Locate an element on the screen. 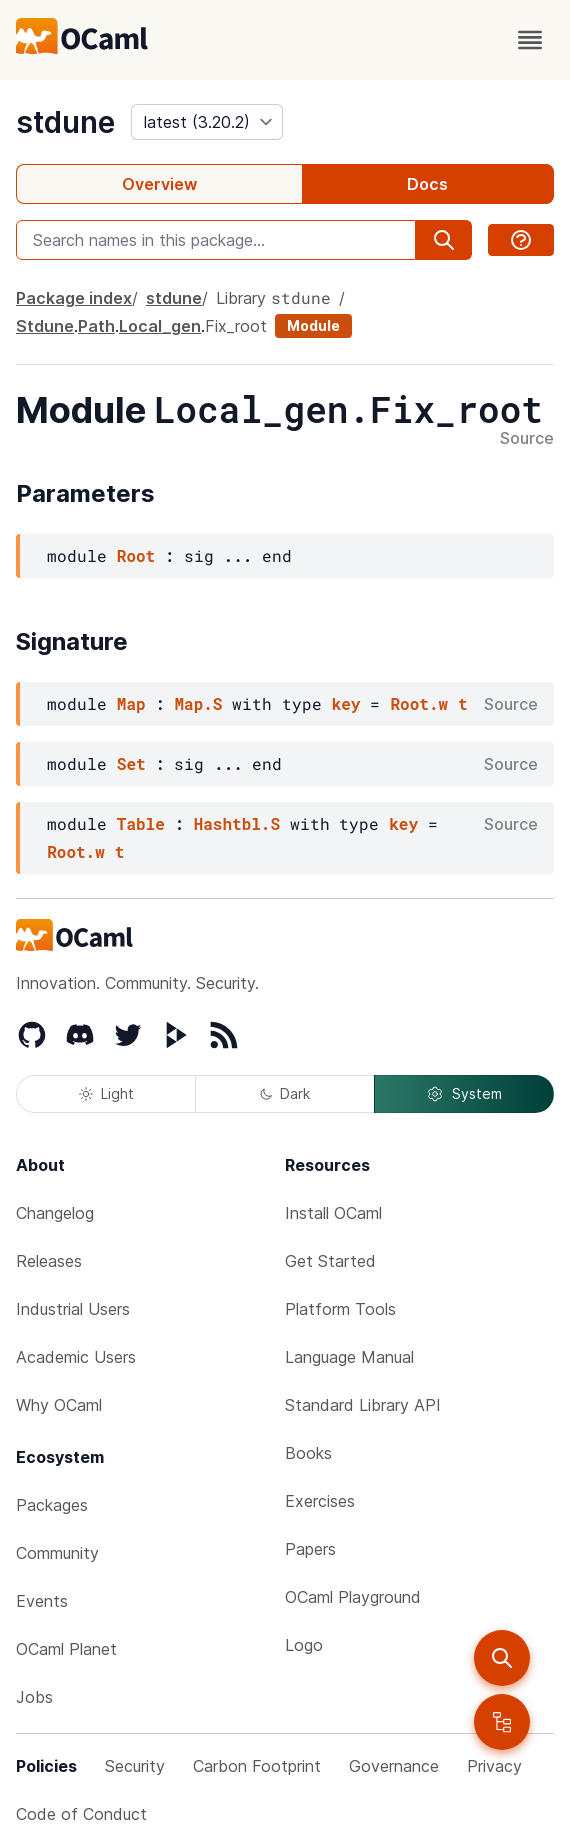 The height and width of the screenshot is (1846, 570). Releases is located at coordinates (49, 1261).